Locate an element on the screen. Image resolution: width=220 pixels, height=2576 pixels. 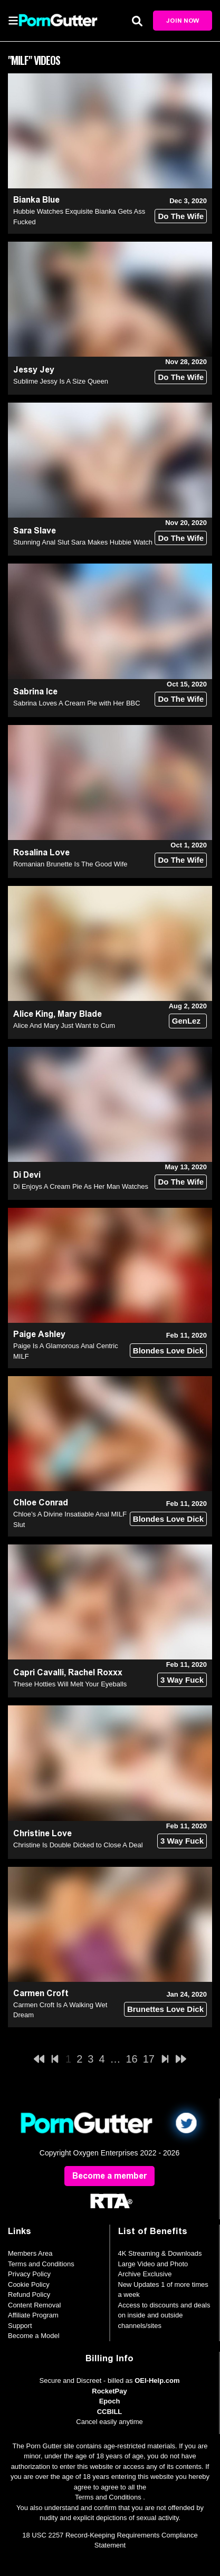
Di Enjoys A Cream Pie As Her Man Watches is located at coordinates (80, 1186).